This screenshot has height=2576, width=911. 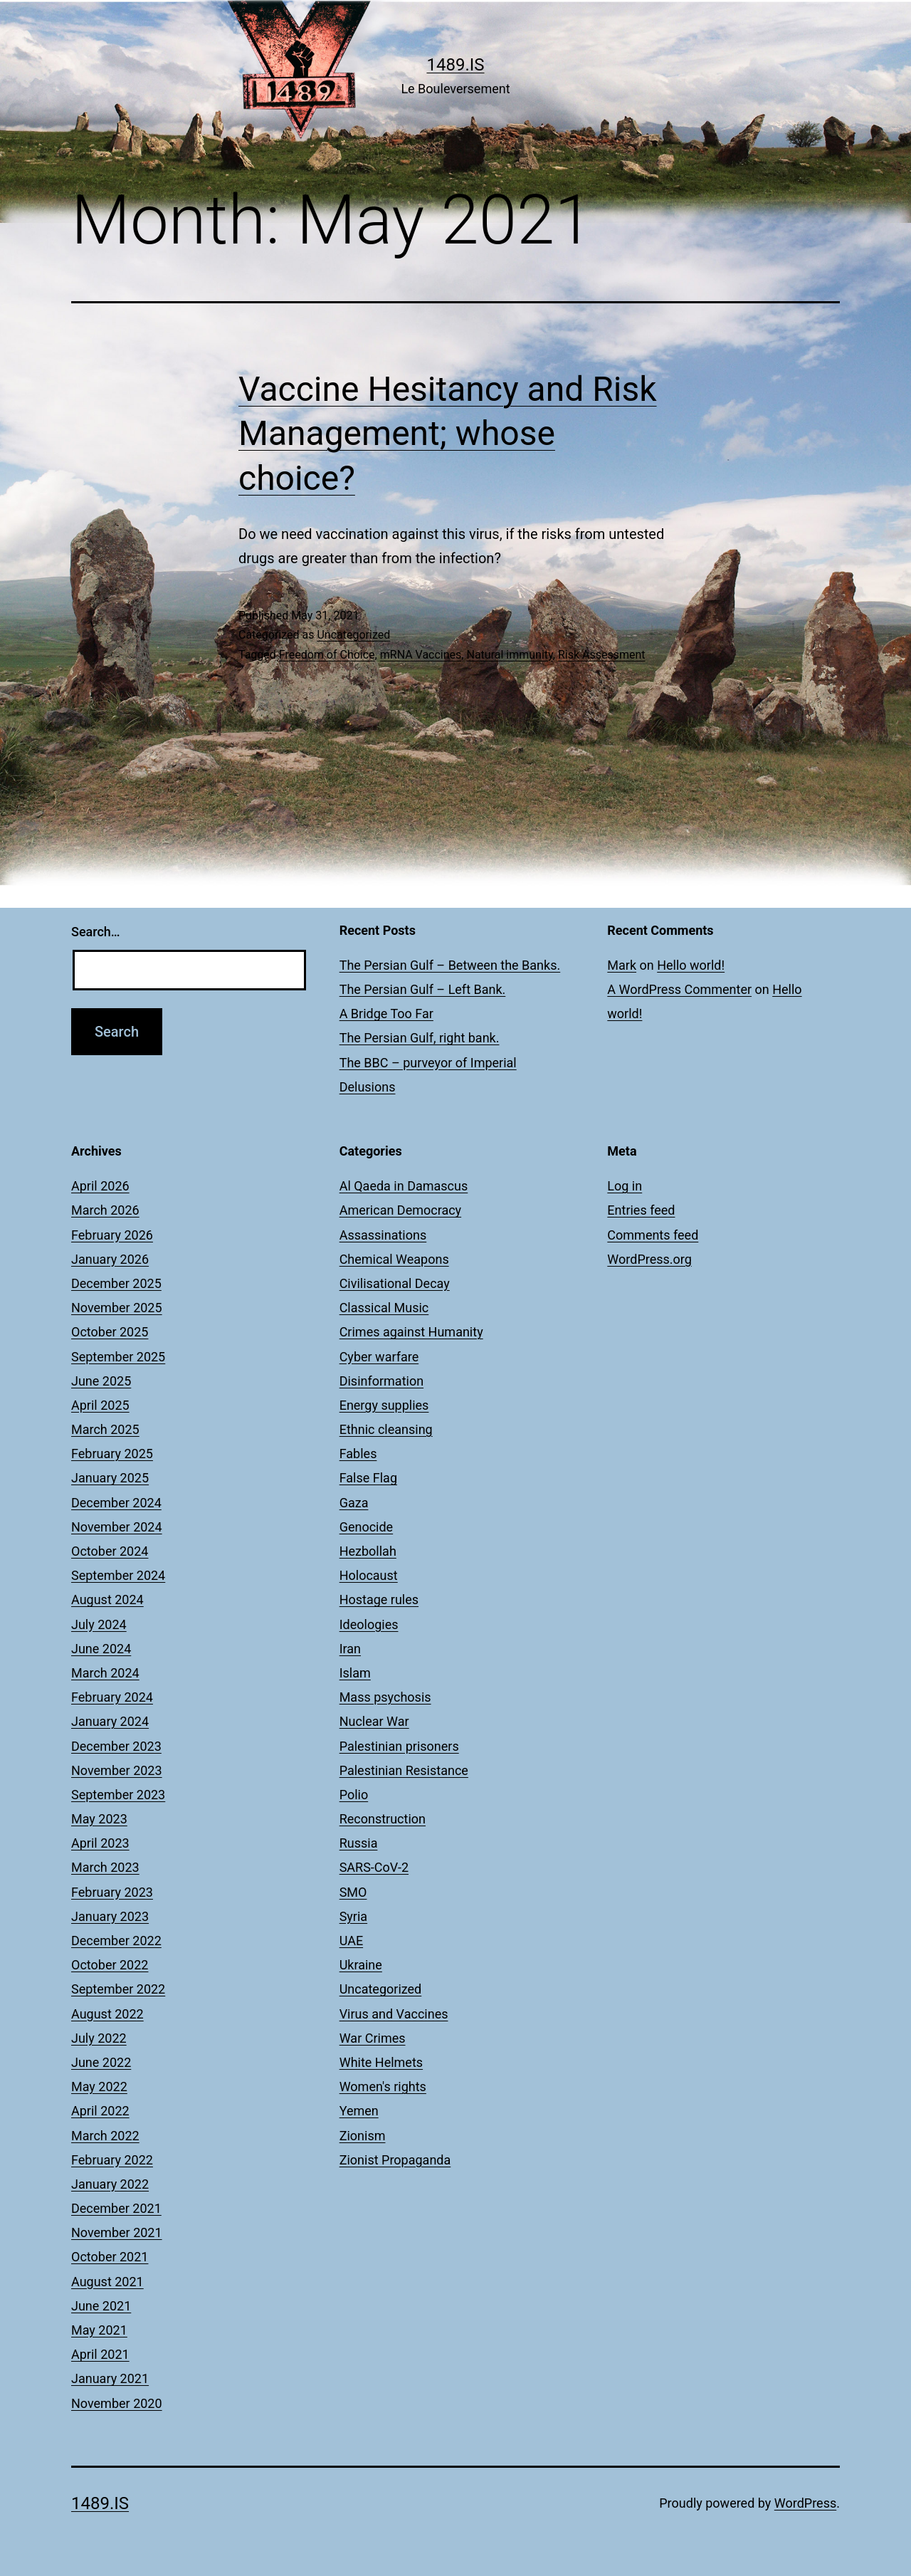 What do you see at coordinates (450, 965) in the screenshot?
I see `The Persian Gulf – Between the Banks.` at bounding box center [450, 965].